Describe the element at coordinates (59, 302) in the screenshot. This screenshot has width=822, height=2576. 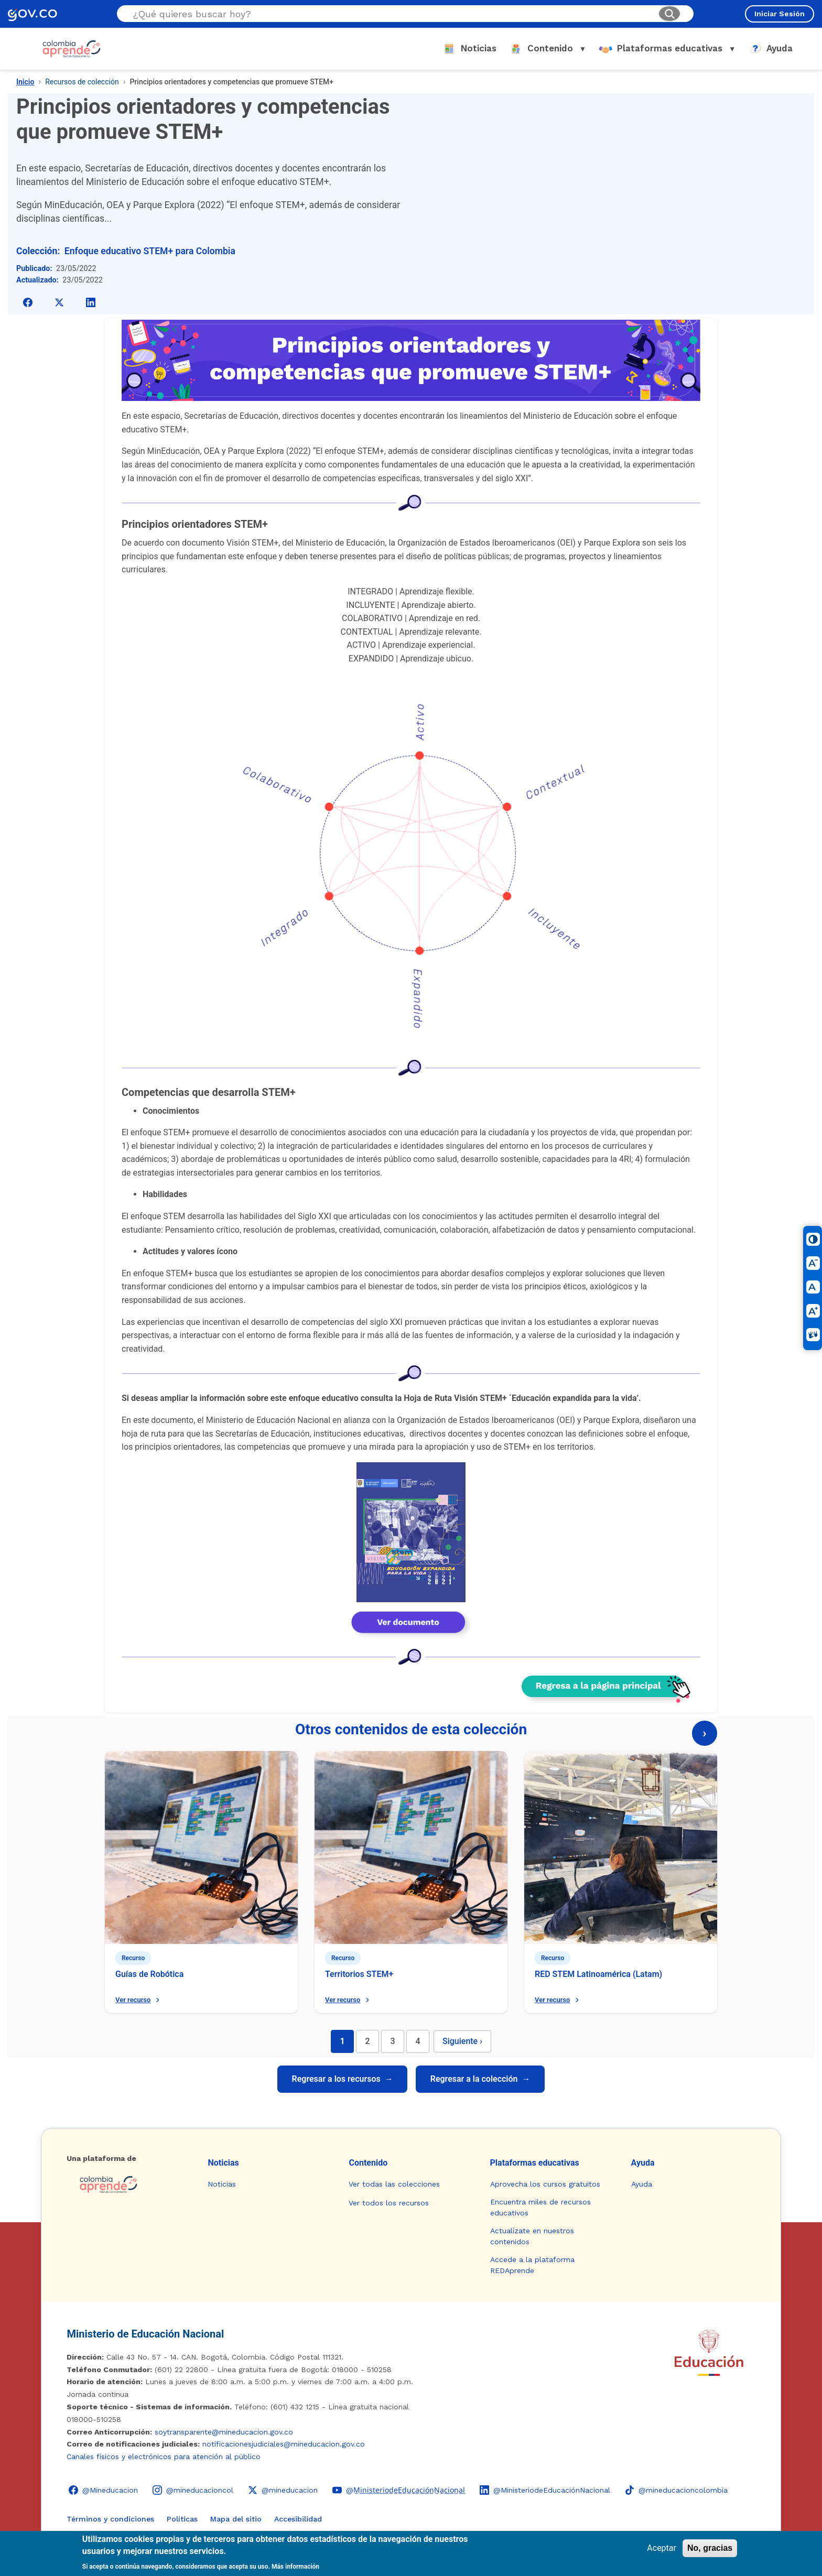
I see `[Compartir en X]` at that location.